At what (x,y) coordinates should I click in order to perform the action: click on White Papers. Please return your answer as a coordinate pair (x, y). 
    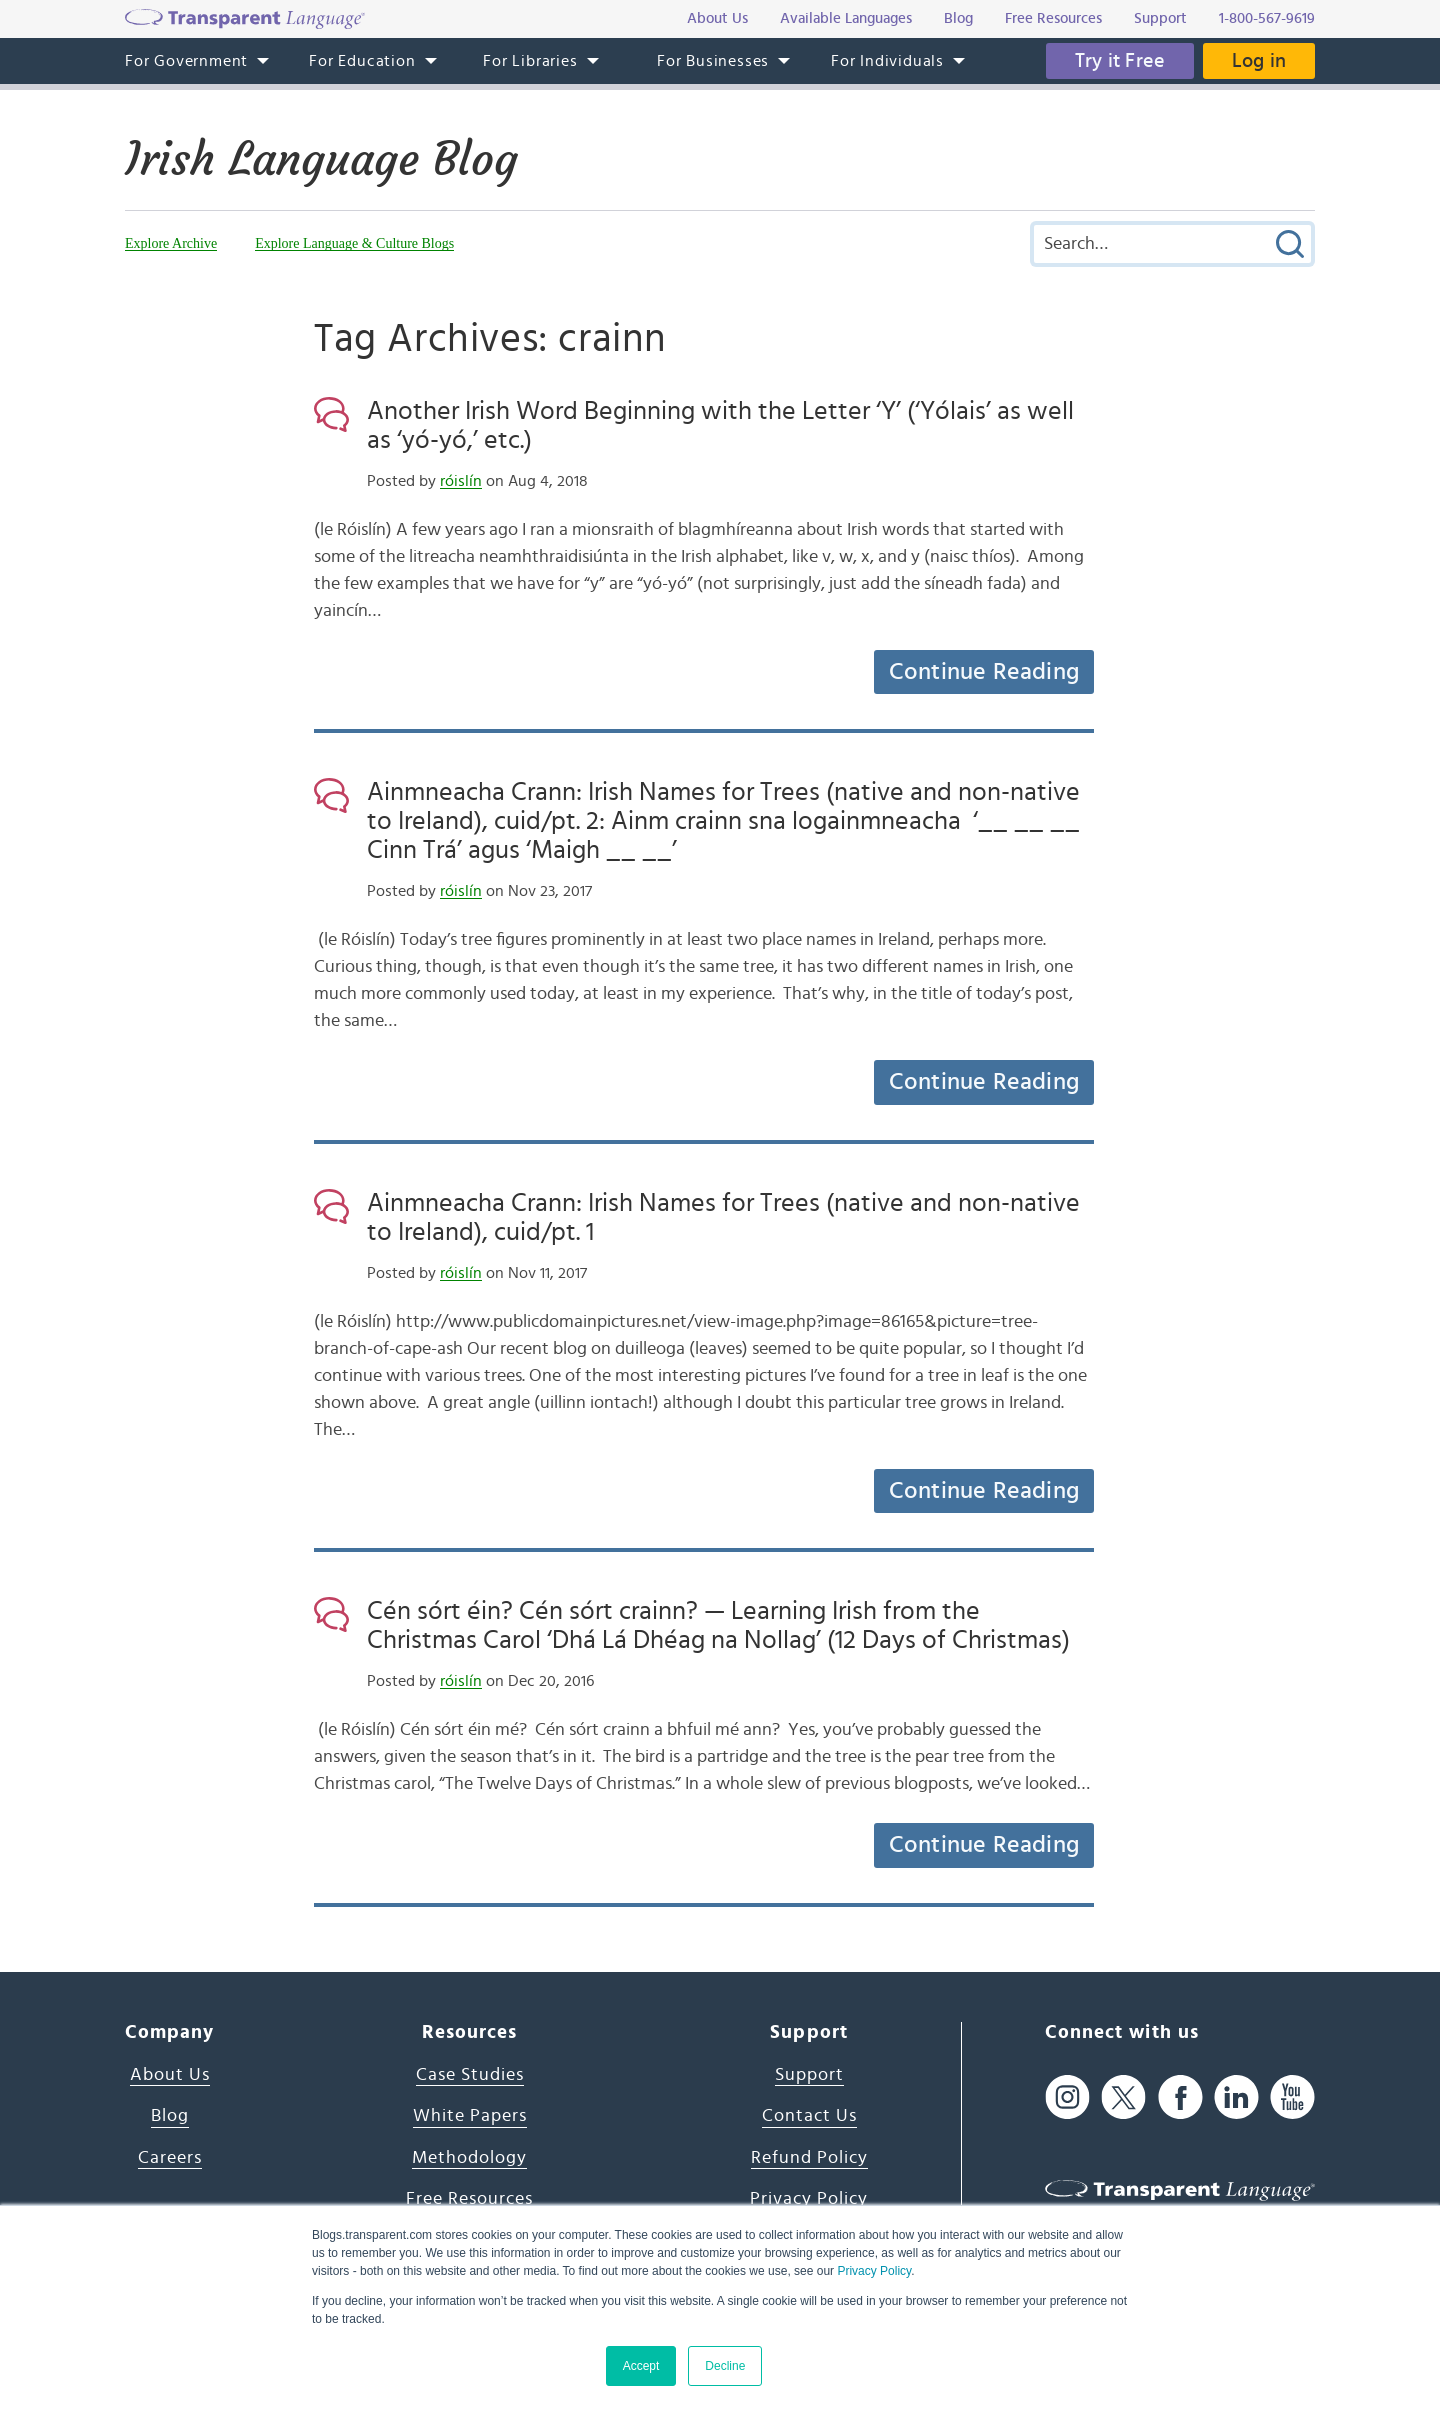
    Looking at the image, I should click on (470, 2116).